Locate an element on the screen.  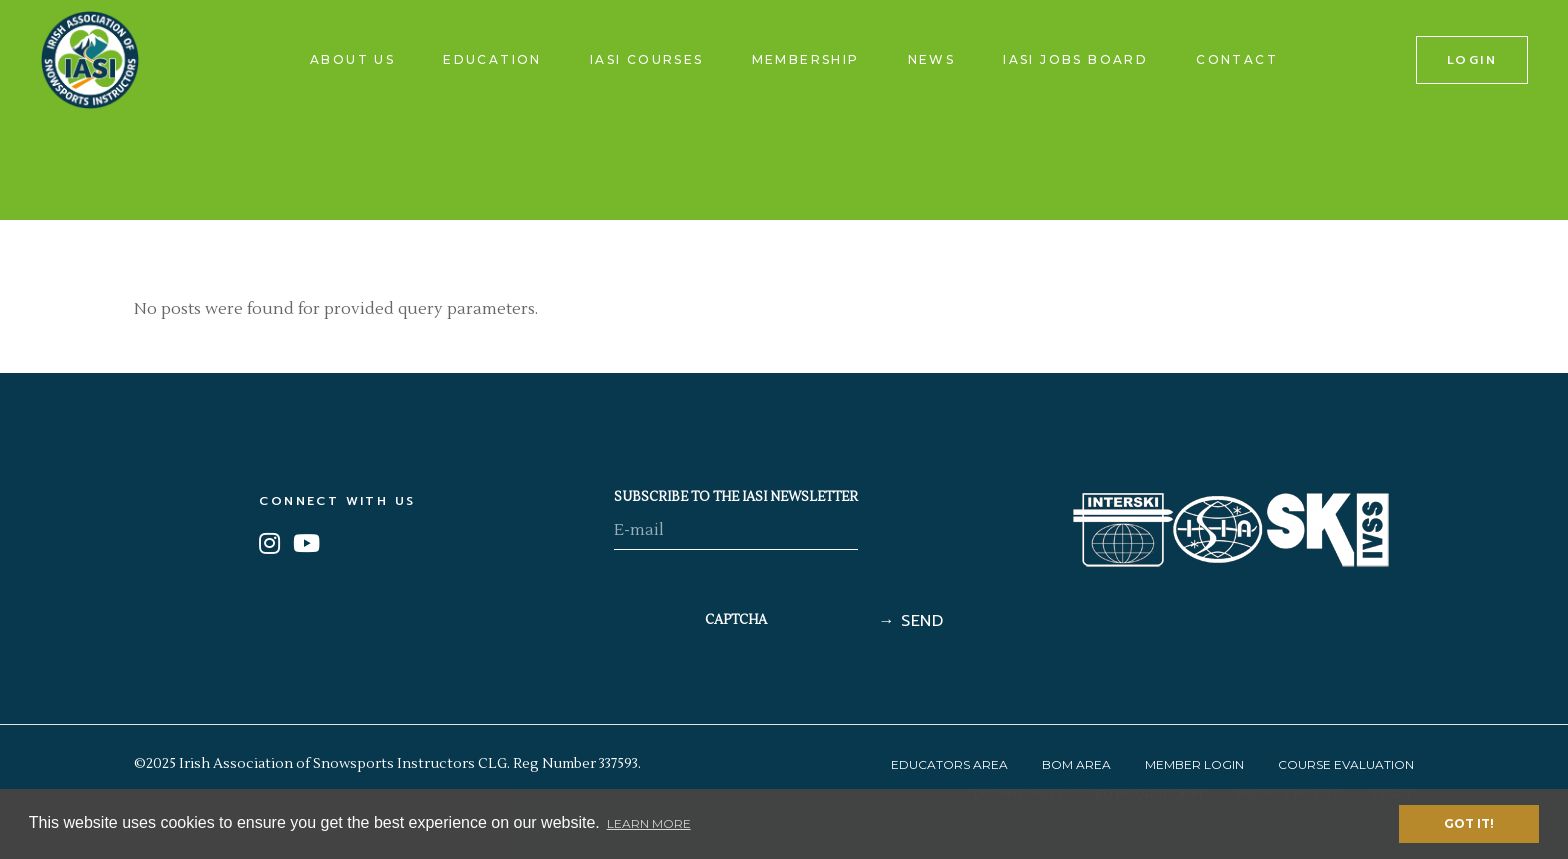
Learn More [button] is located at coordinates (649, 823).